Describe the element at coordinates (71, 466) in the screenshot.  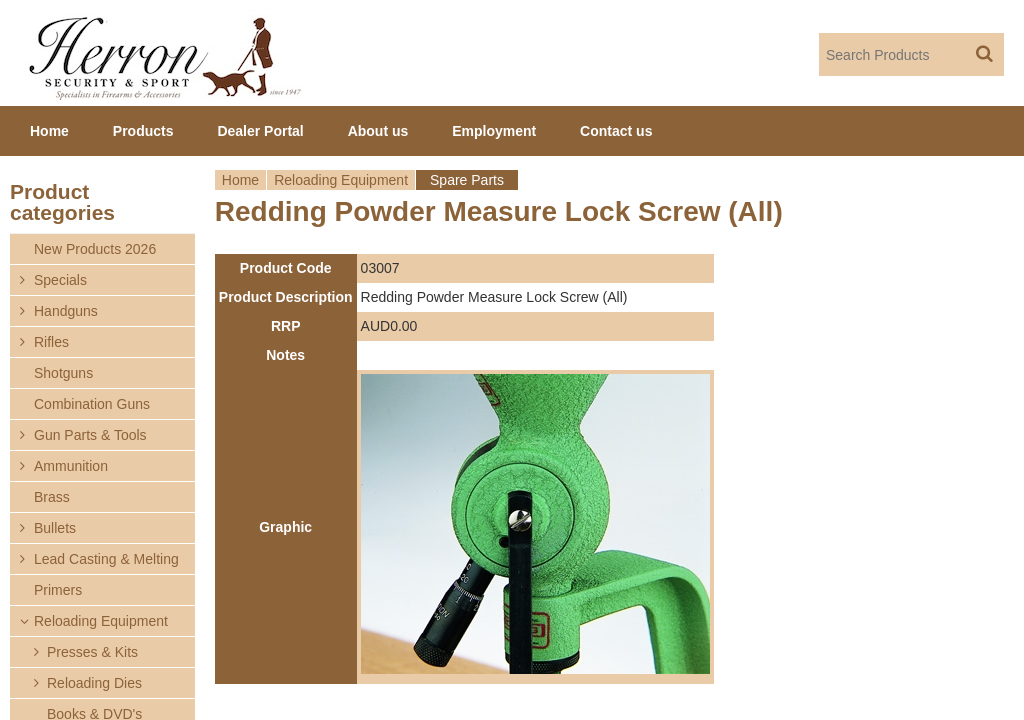
I see `Ammunition` at that location.